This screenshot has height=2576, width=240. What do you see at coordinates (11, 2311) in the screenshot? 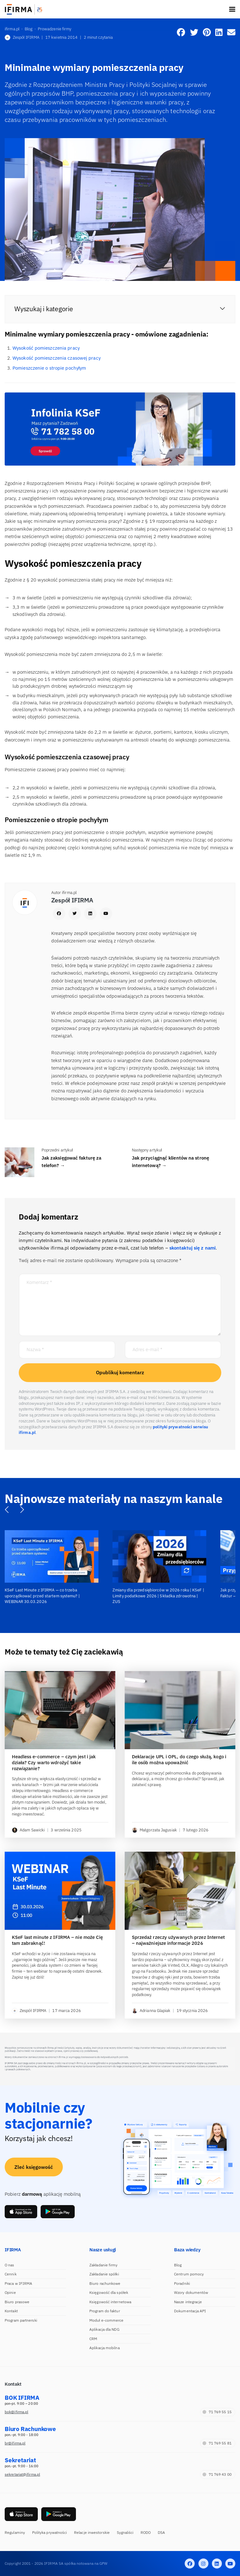
I see `Kontakt` at bounding box center [11, 2311].